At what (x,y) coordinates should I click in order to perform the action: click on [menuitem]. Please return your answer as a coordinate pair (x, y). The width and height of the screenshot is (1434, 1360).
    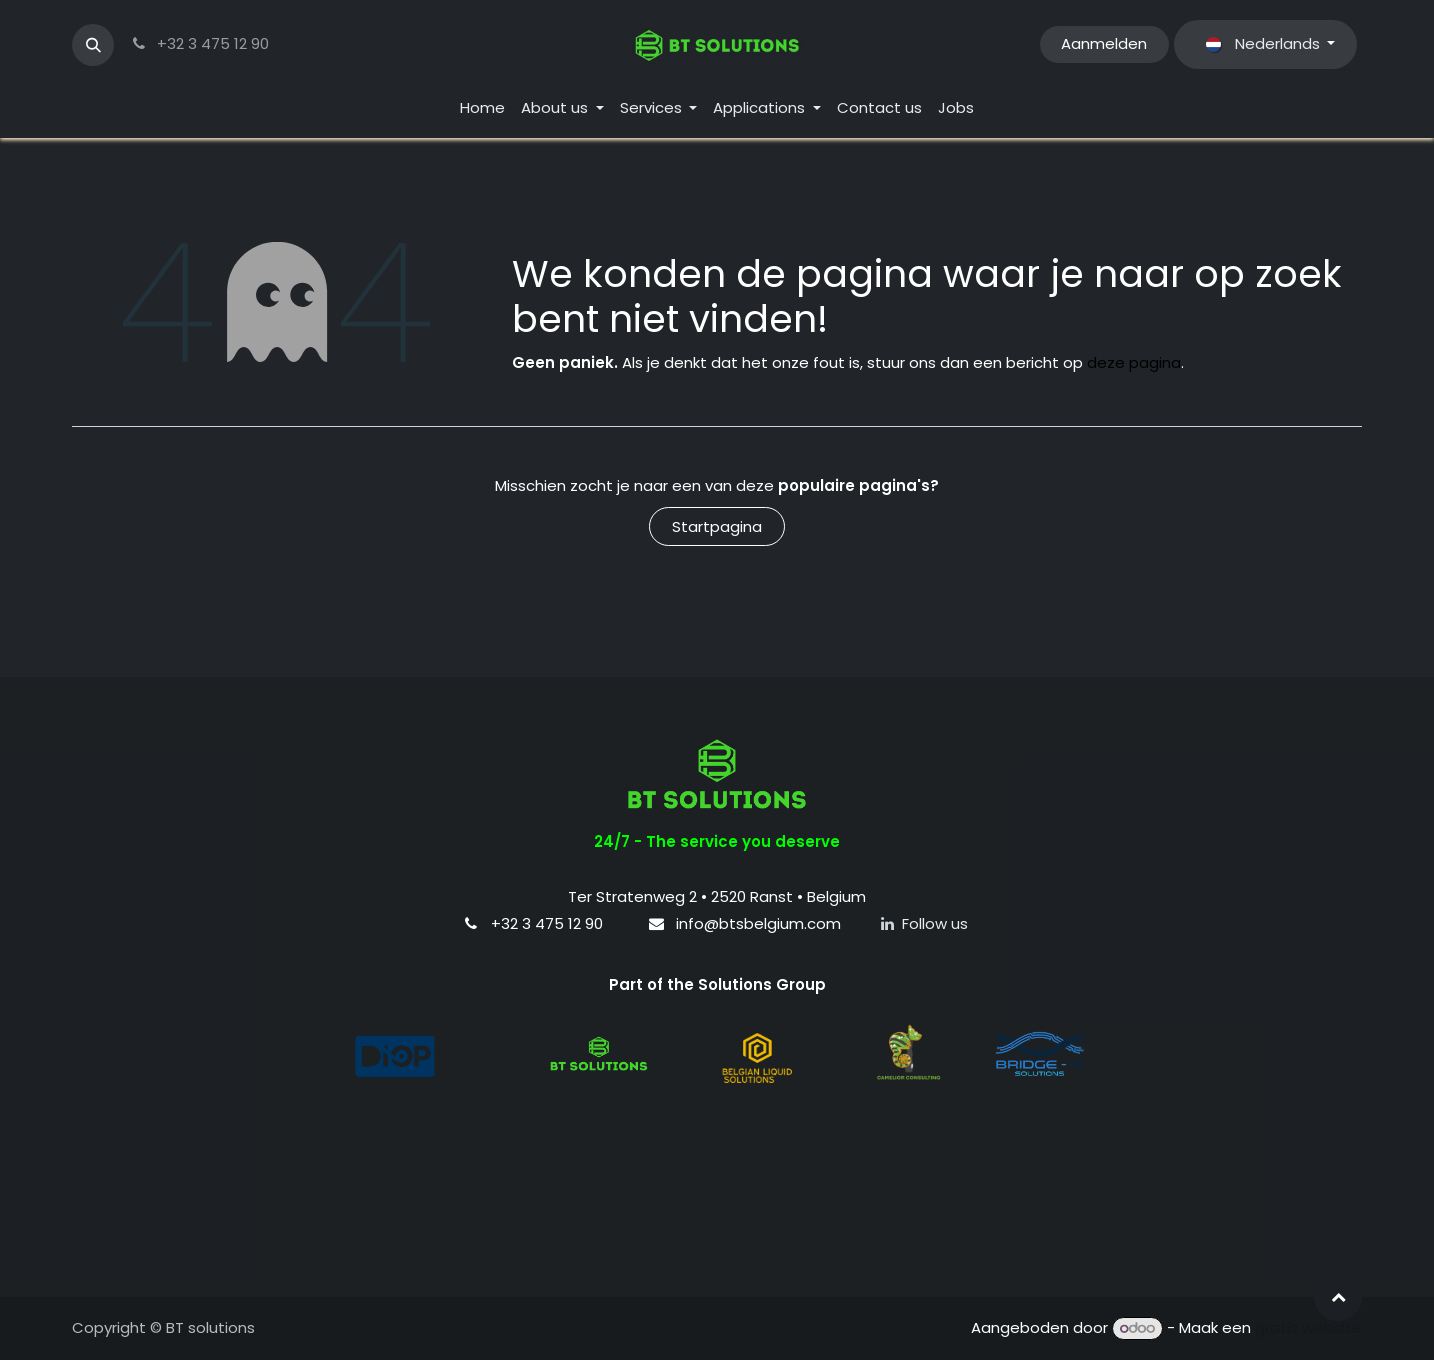
    Looking at the image, I should click on (482, 108).